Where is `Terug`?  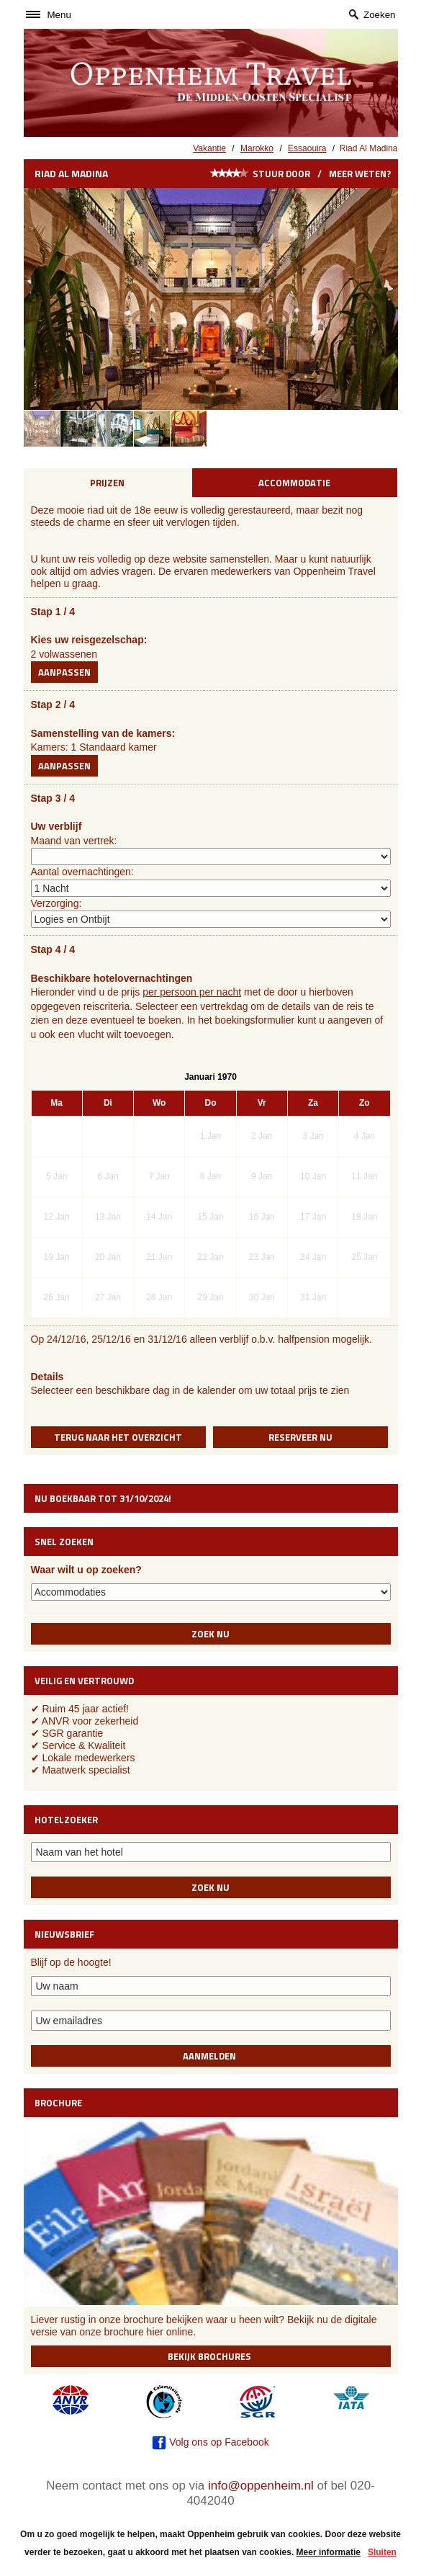
Terug is located at coordinates (118, 1437).